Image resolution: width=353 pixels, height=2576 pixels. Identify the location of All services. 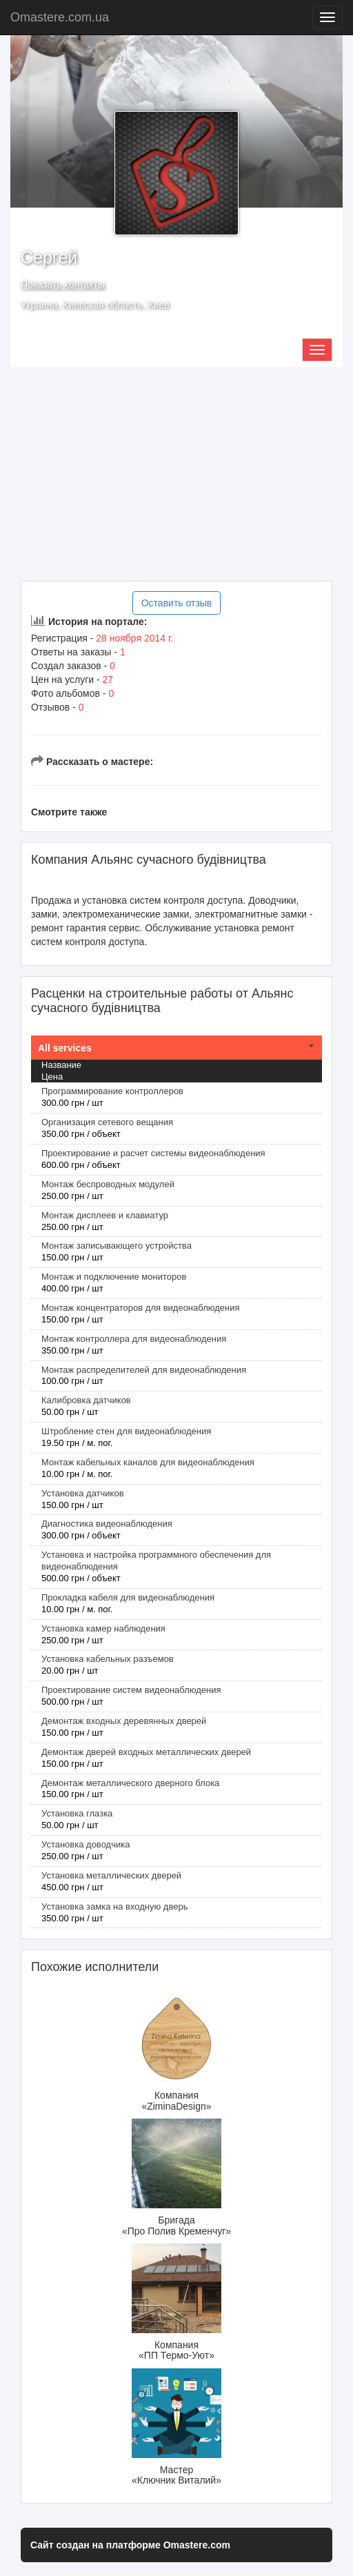
(65, 1047).